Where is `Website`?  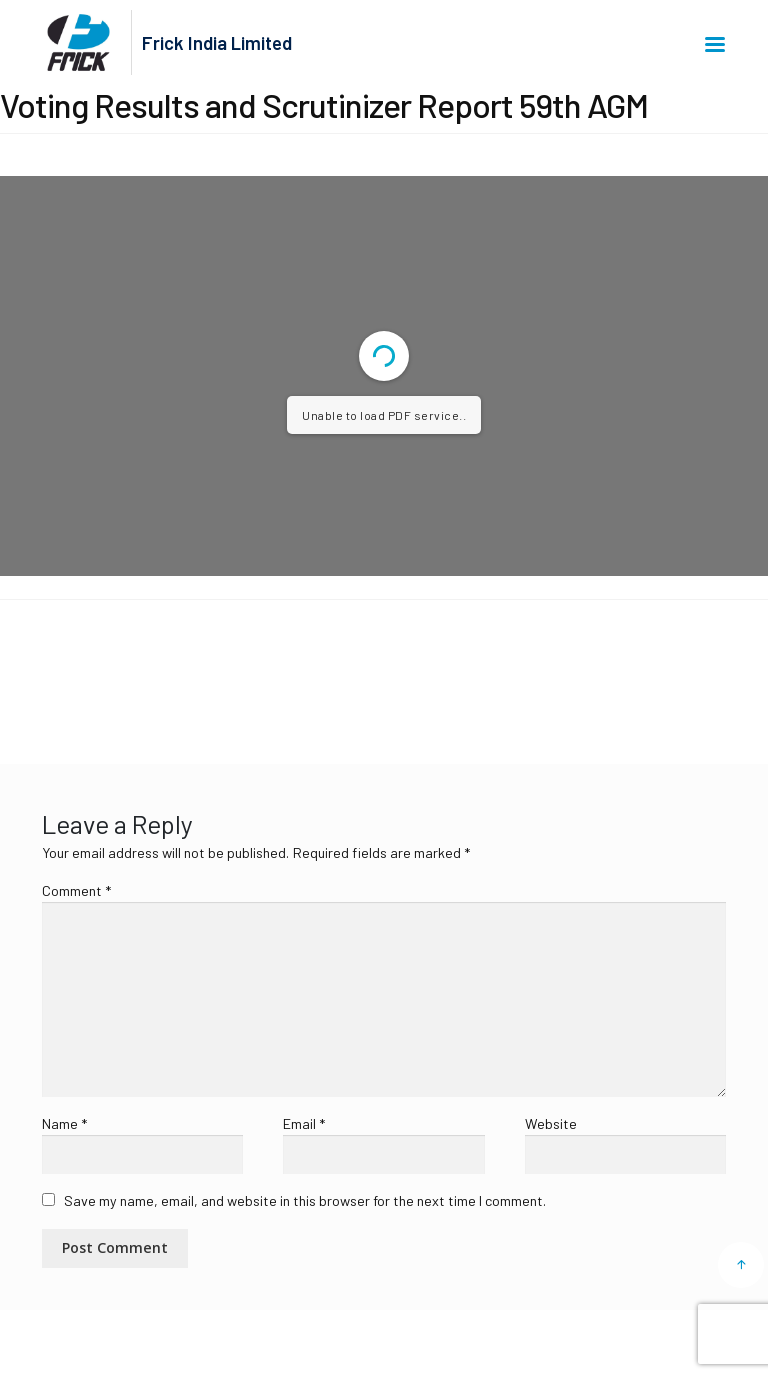
Website is located at coordinates (551, 1123).